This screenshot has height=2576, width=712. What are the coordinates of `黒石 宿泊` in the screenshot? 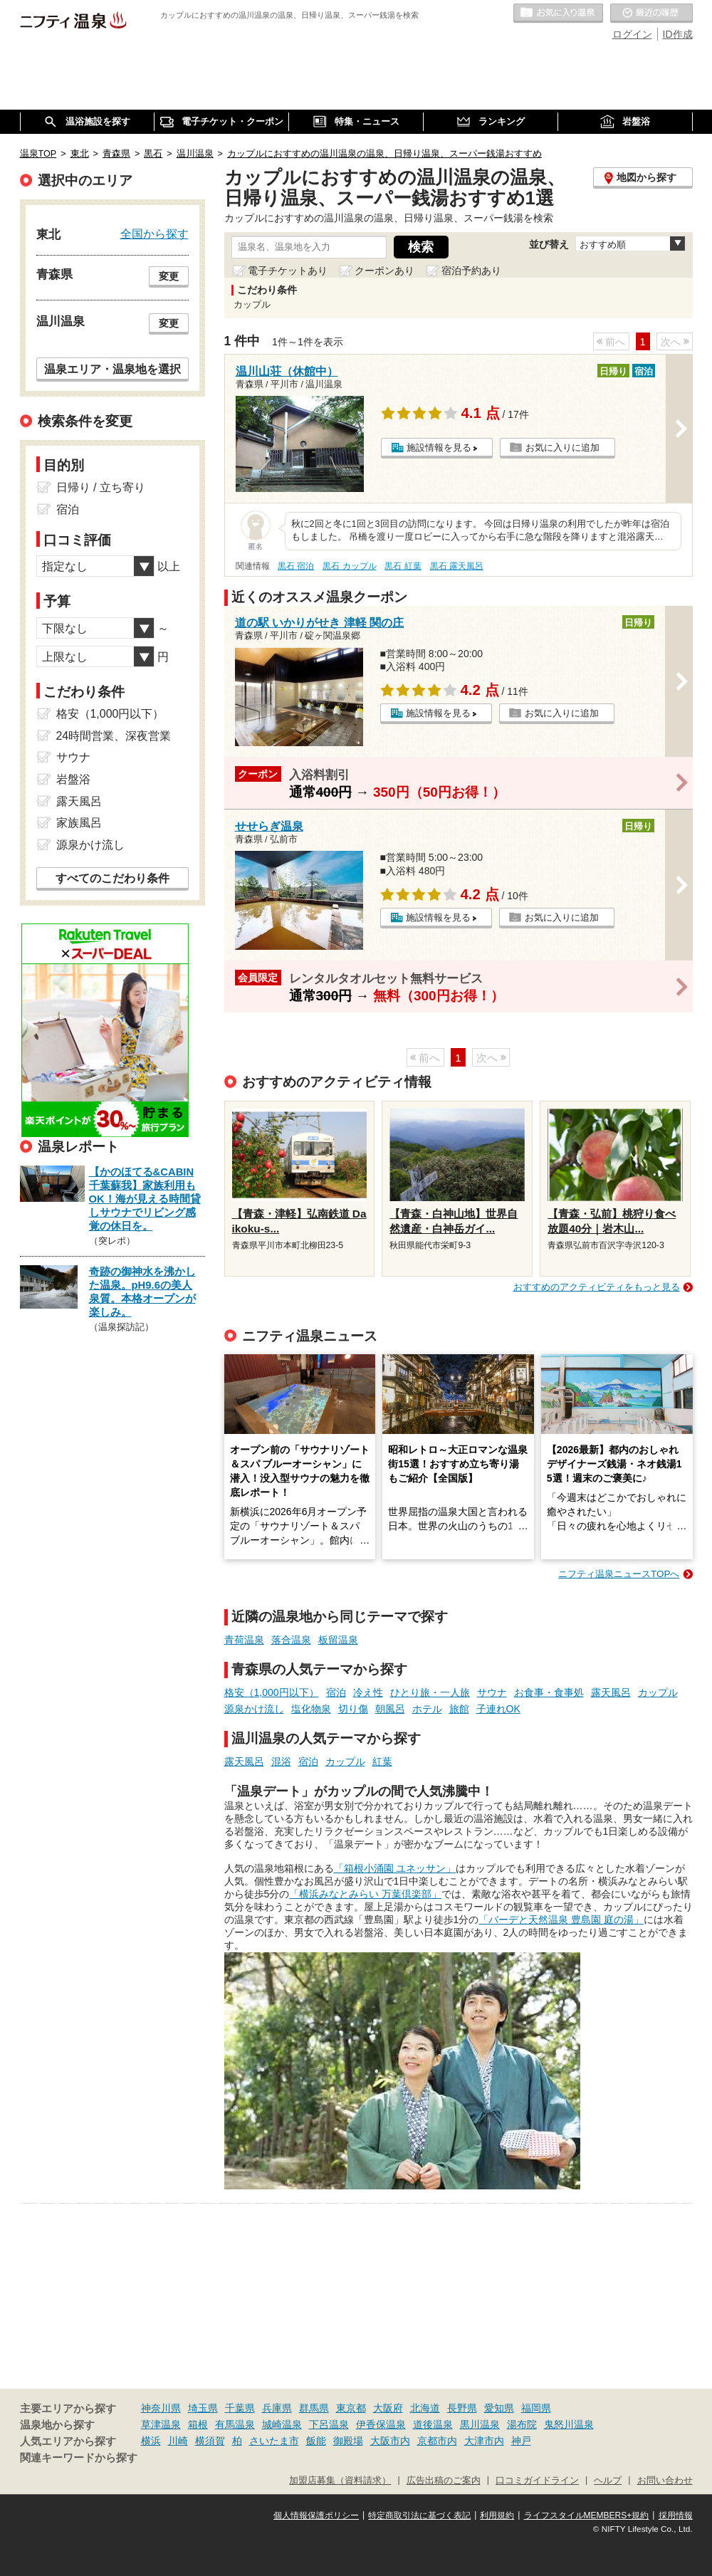 It's located at (296, 566).